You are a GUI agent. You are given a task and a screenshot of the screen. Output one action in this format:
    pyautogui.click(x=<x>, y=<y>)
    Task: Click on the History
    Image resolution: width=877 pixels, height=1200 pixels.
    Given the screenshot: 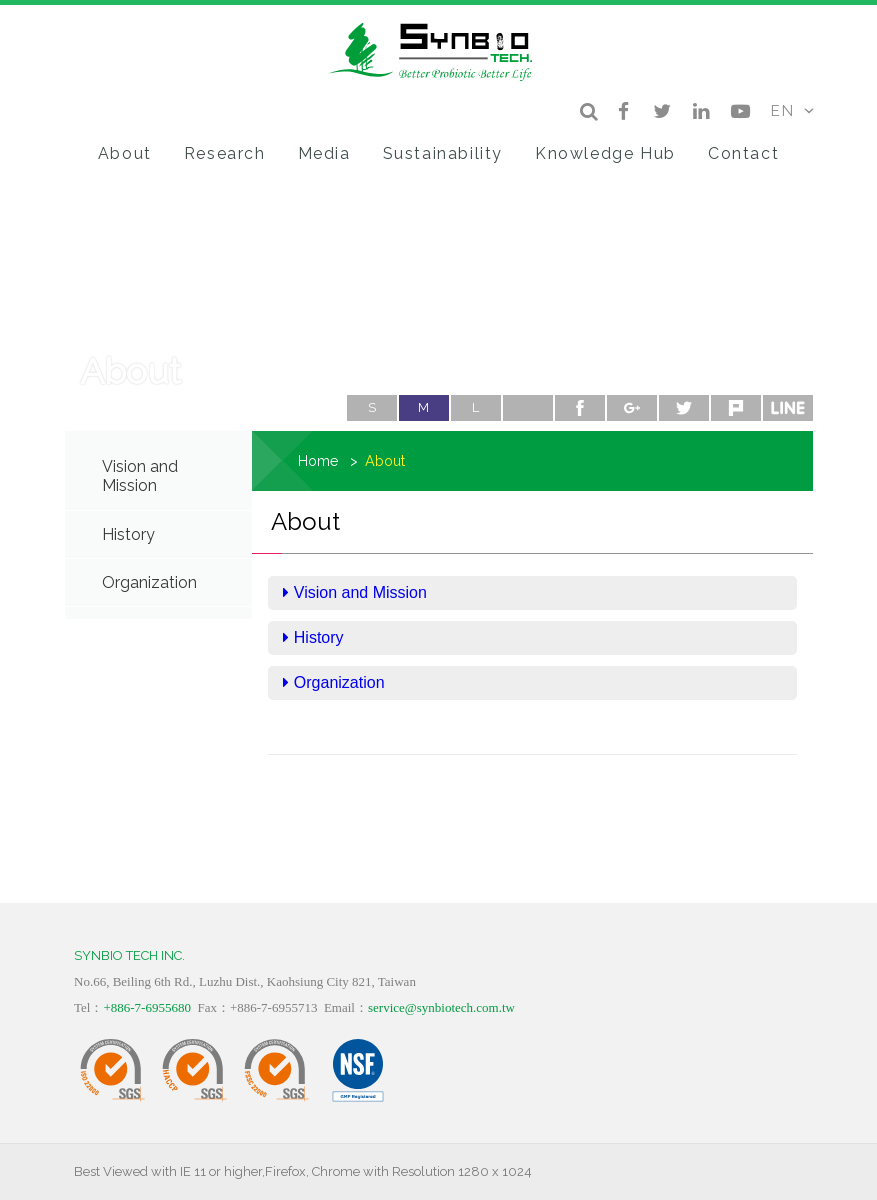 What is the action you would take?
    pyautogui.click(x=128, y=534)
    